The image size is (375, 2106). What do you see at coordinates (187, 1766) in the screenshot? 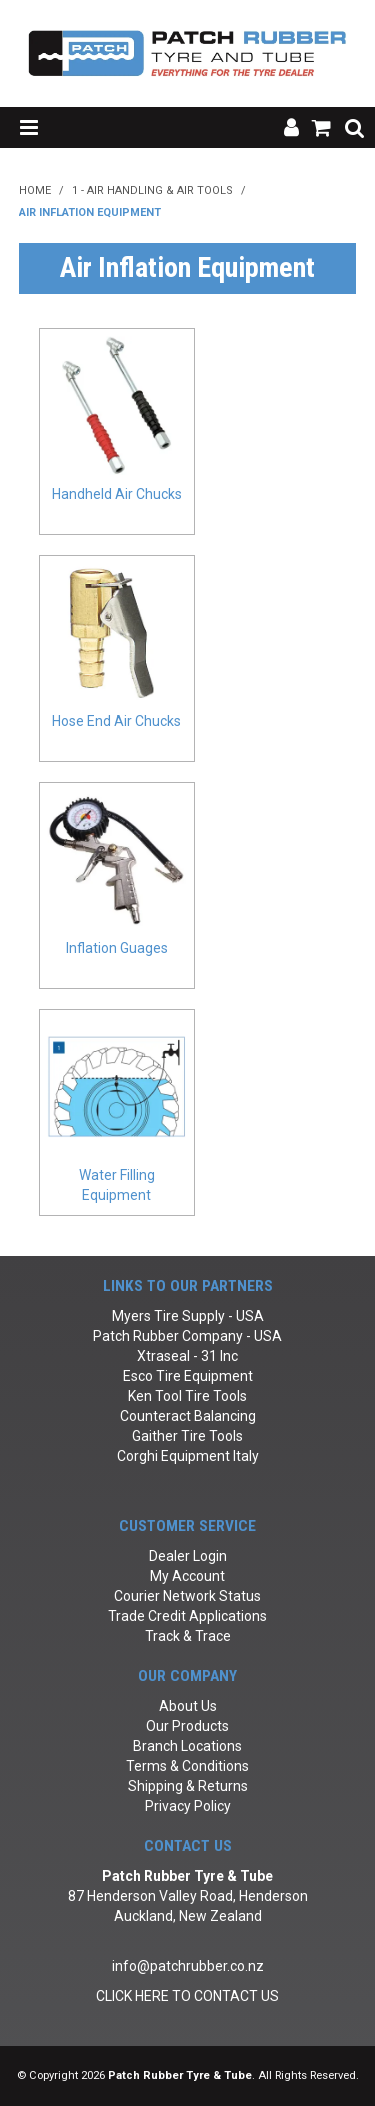
I see `Terms & Conditions` at bounding box center [187, 1766].